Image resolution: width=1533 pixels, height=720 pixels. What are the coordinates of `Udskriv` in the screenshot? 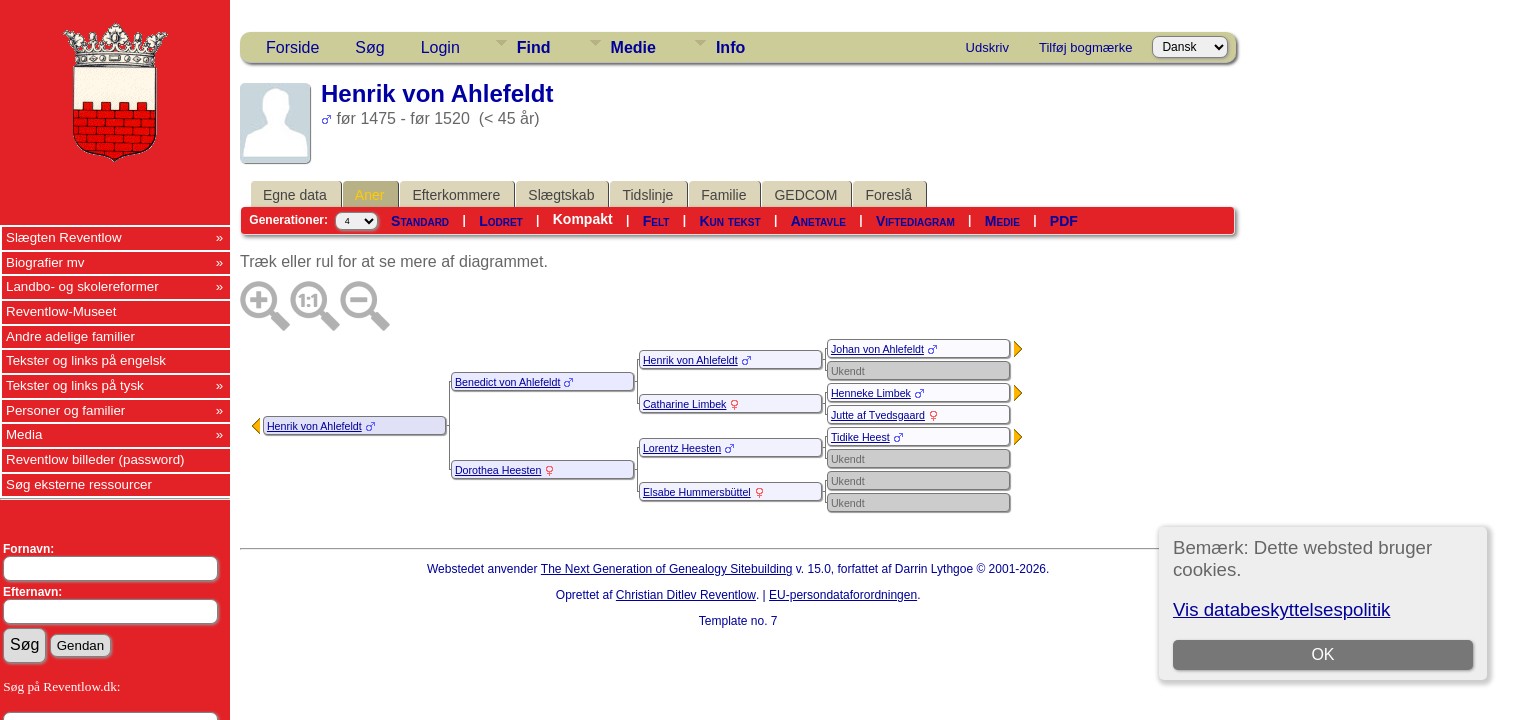 It's located at (987, 47).